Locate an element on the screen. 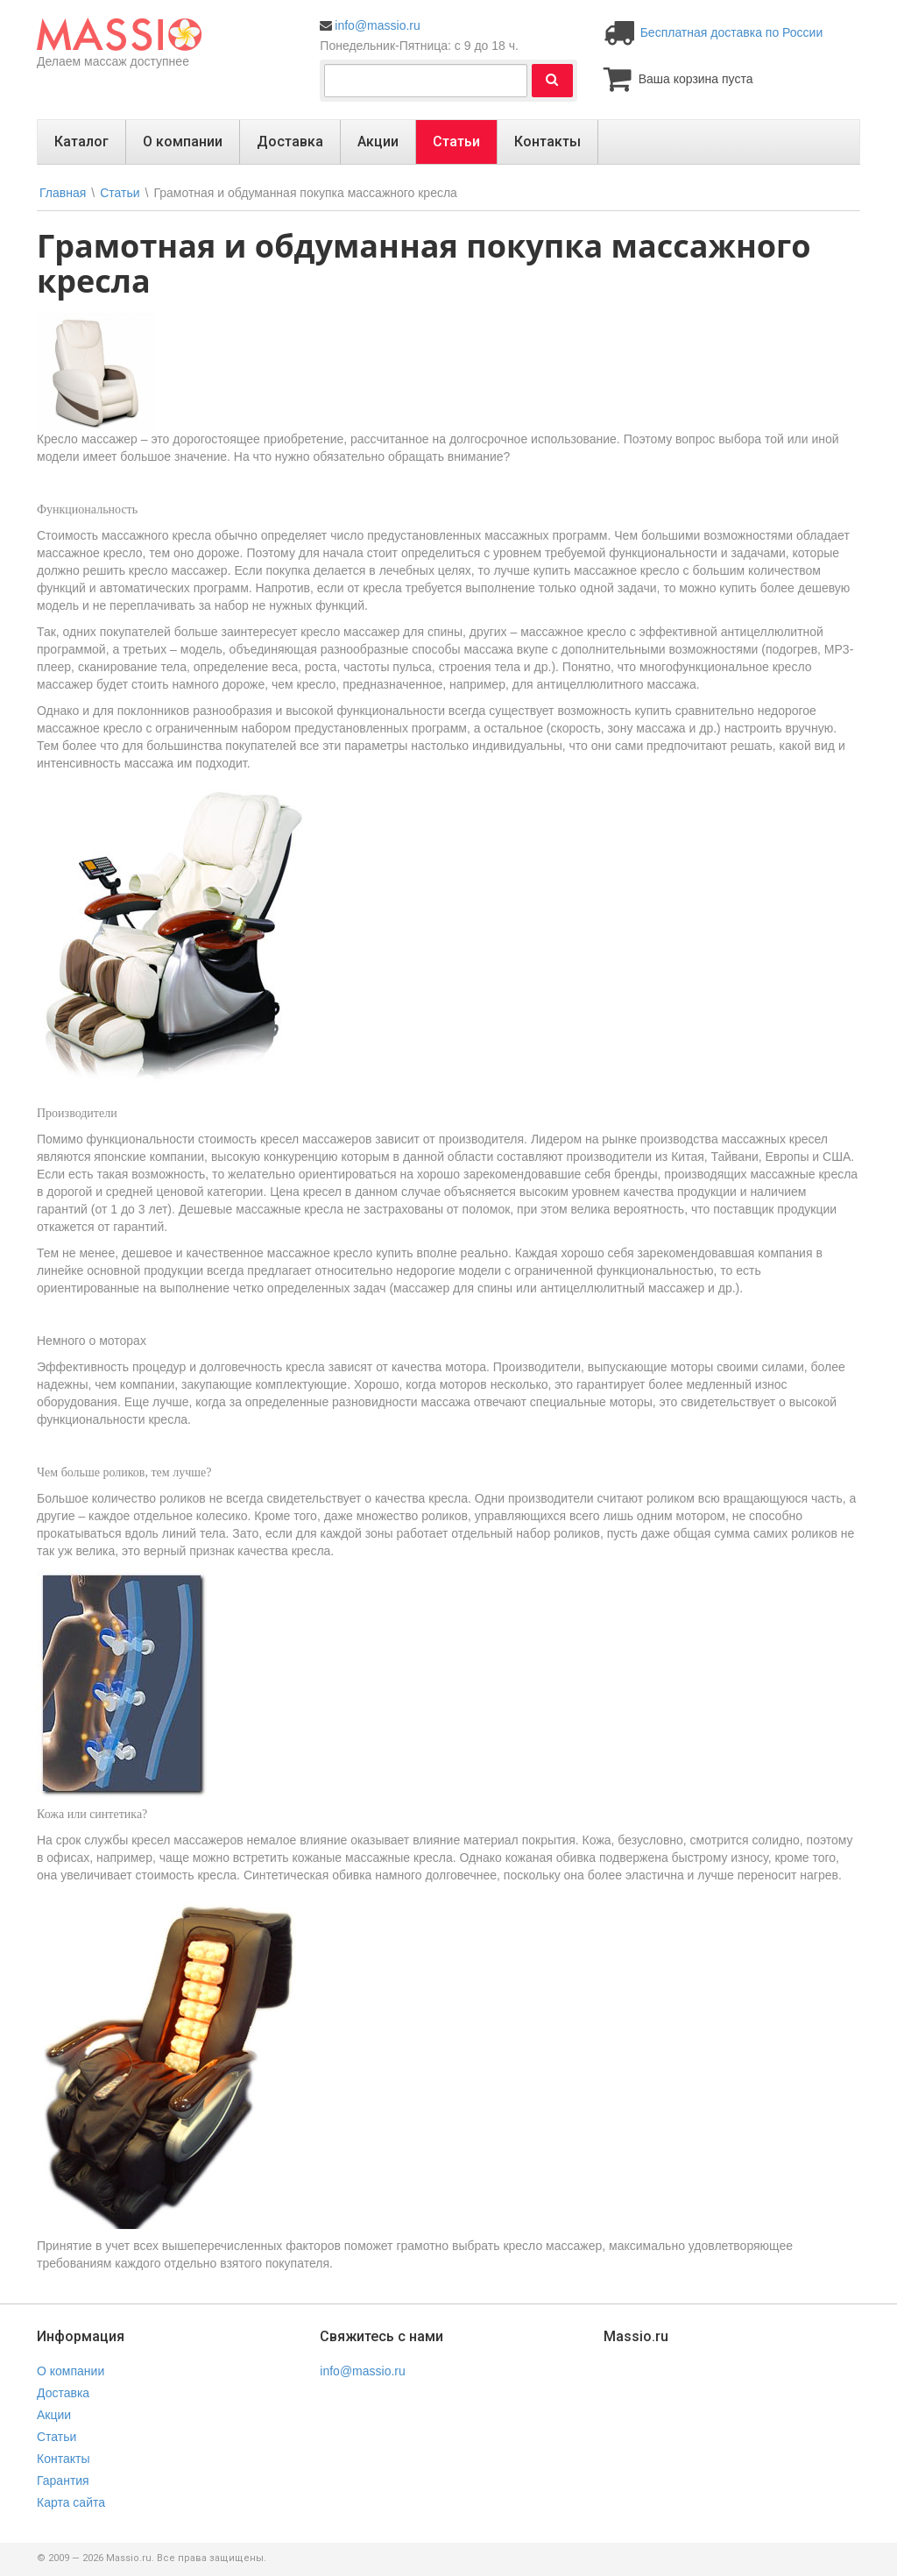 This screenshot has height=2576, width=897. Бесплатная доставка по России is located at coordinates (731, 32).